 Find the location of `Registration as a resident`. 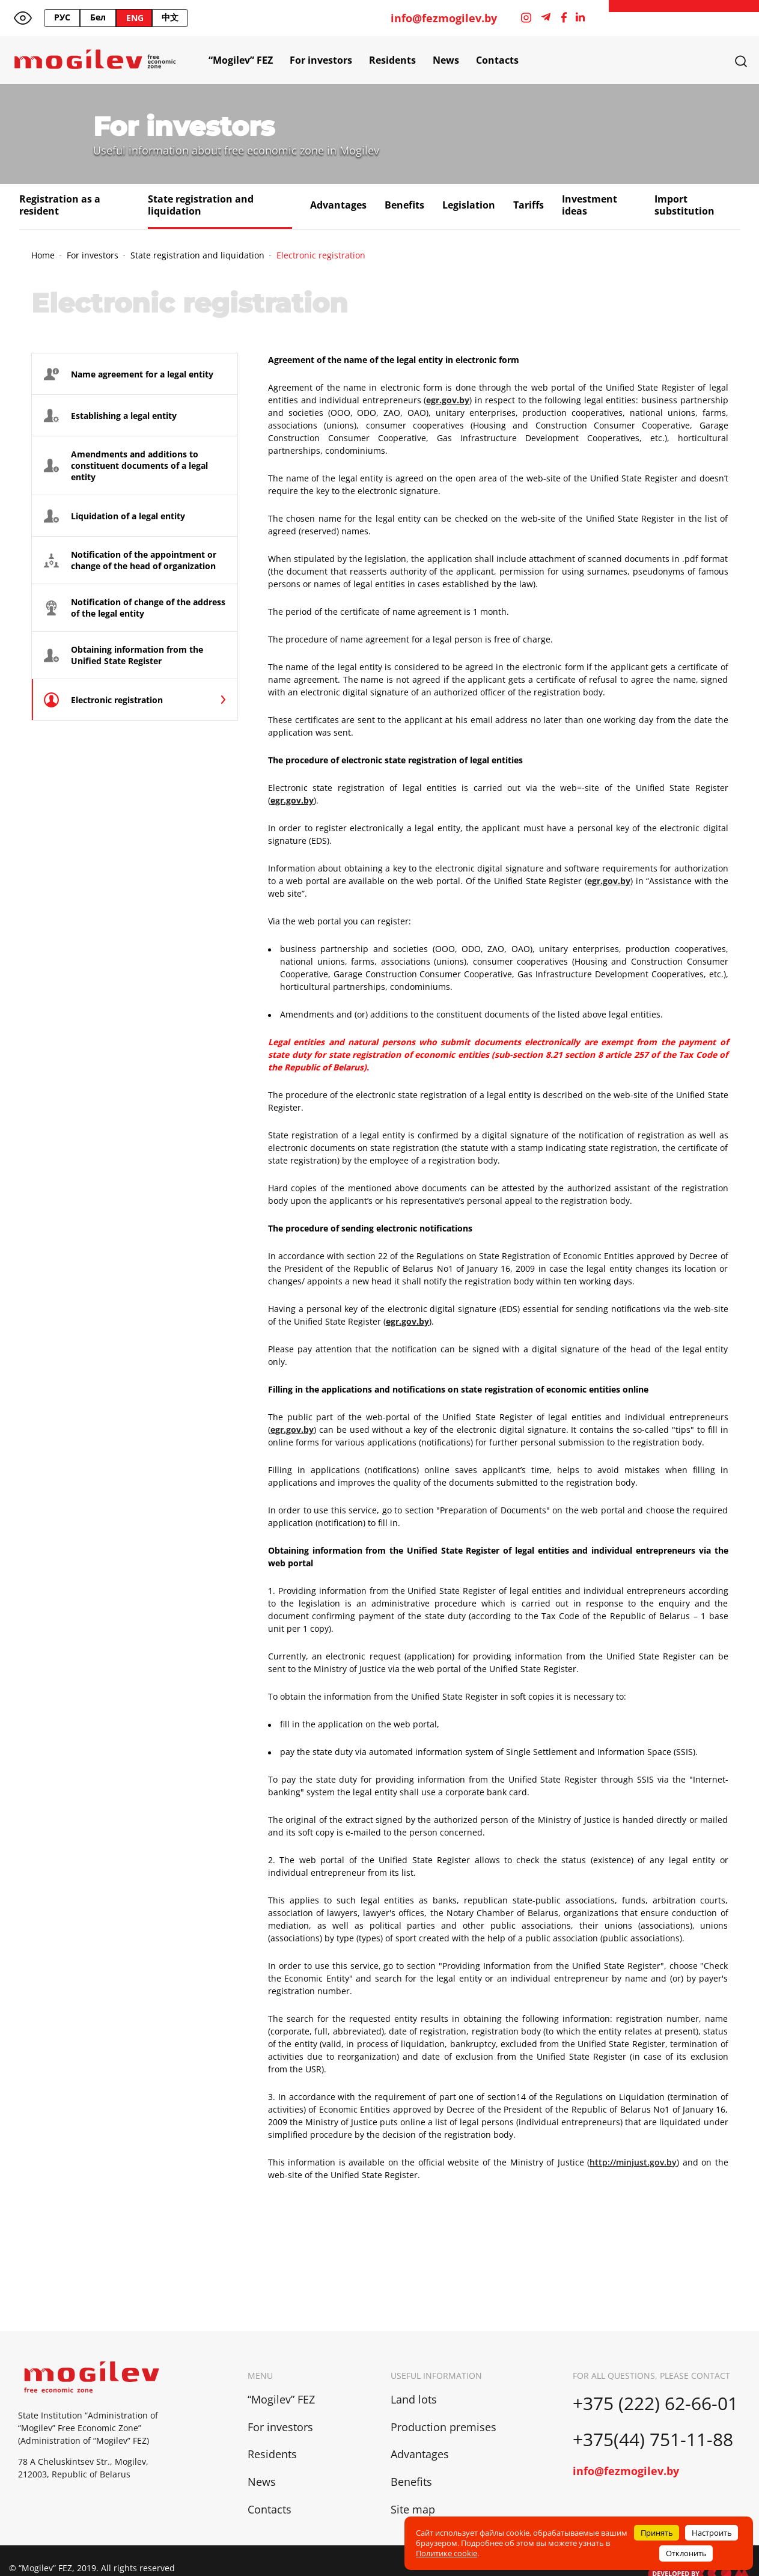

Registration as a resident is located at coordinates (59, 205).